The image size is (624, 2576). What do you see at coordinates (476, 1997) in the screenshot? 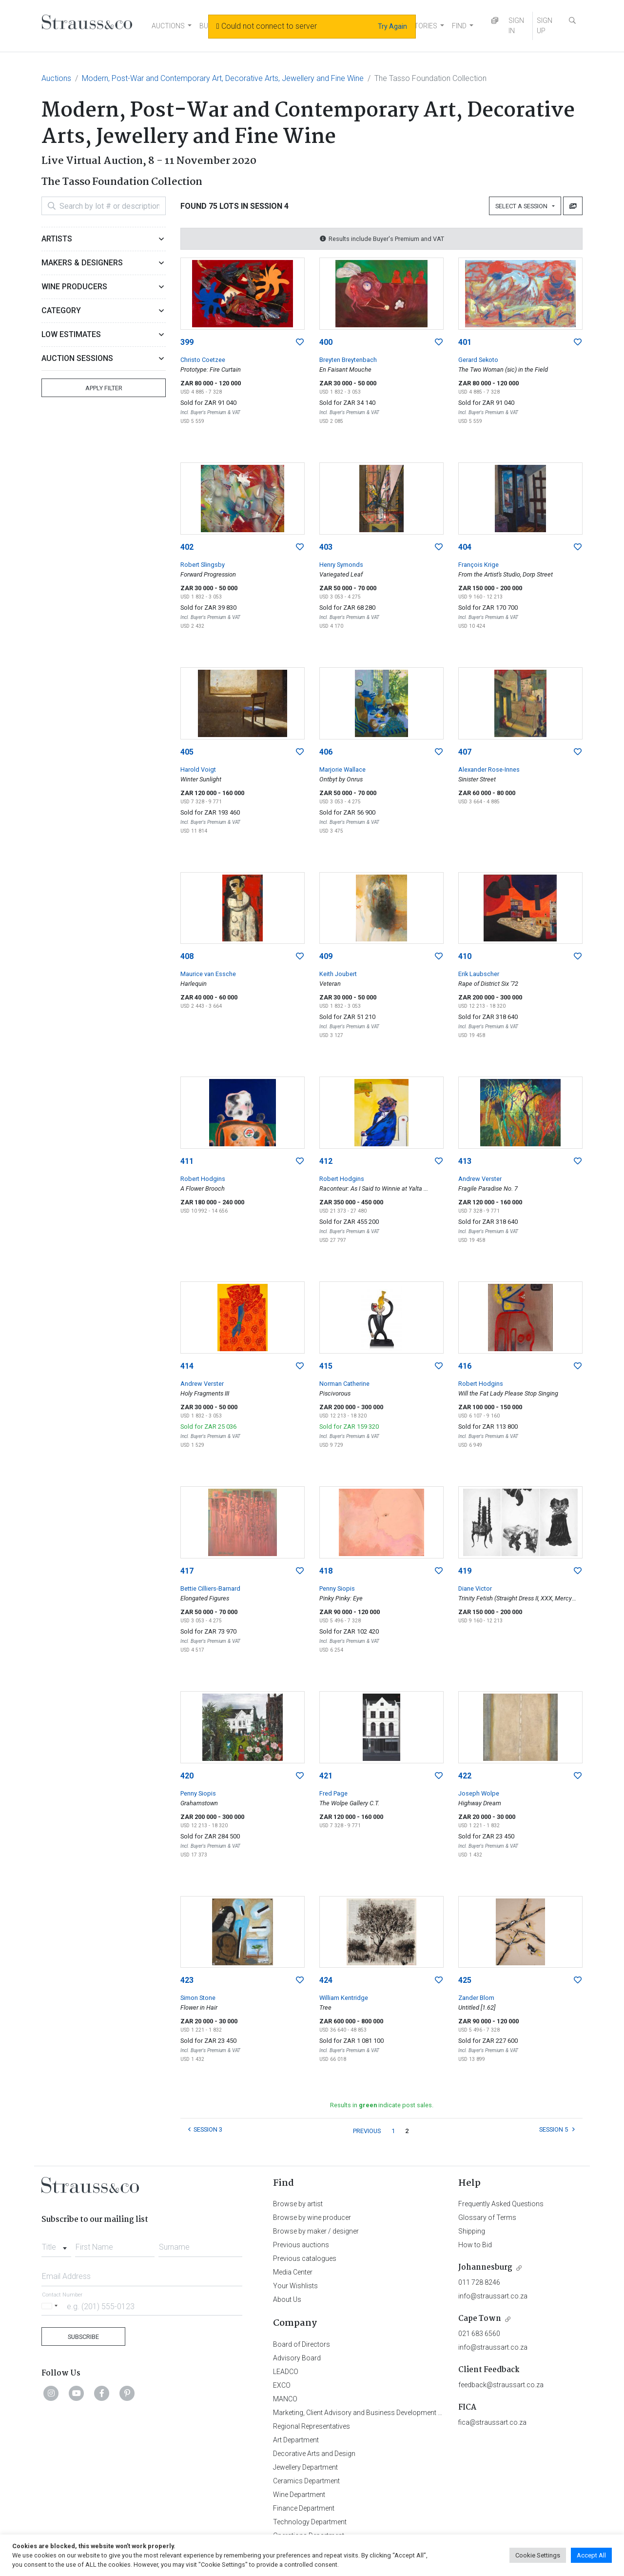
I see `Zander Blom` at bounding box center [476, 1997].